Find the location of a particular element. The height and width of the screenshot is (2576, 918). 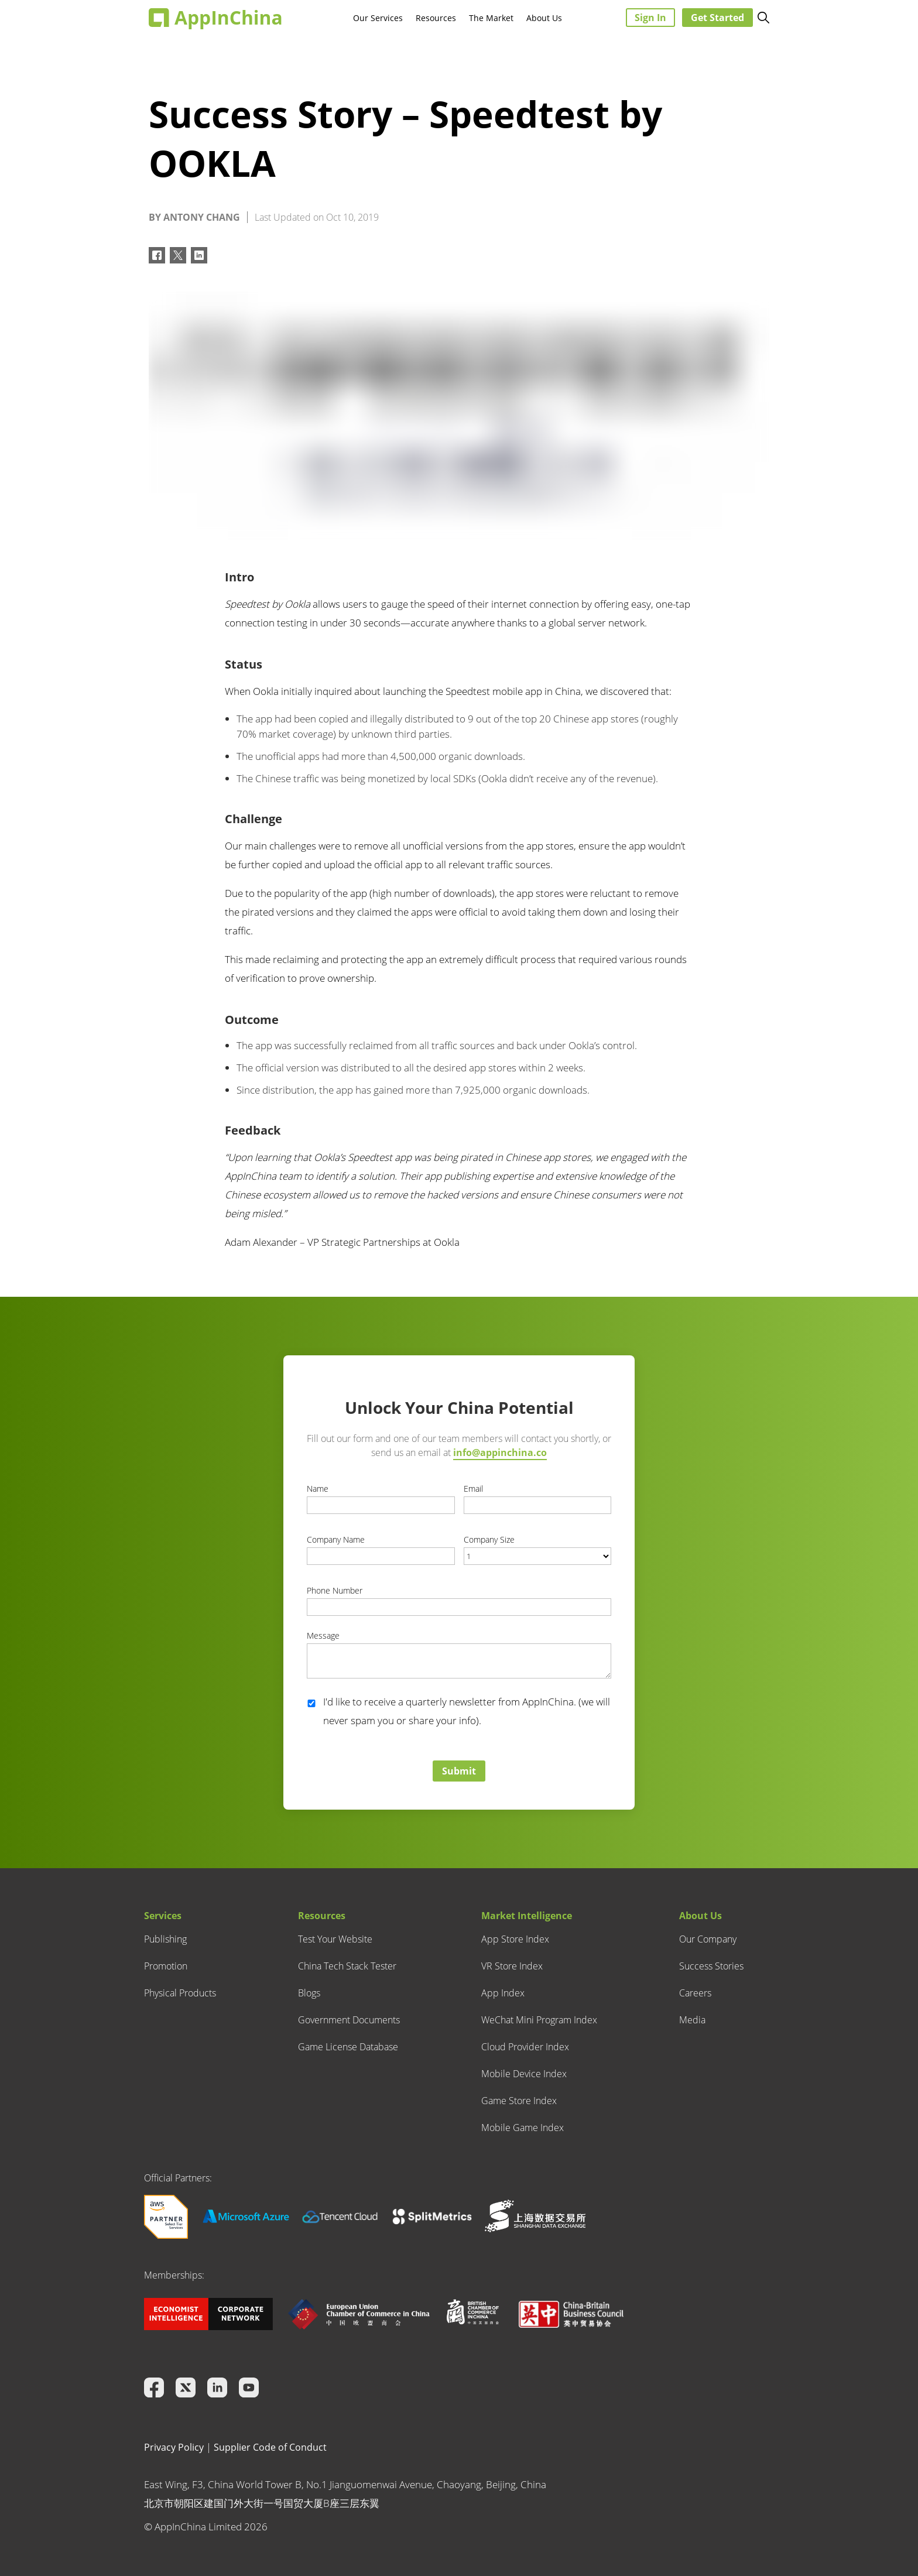

Sign In is located at coordinates (650, 17).